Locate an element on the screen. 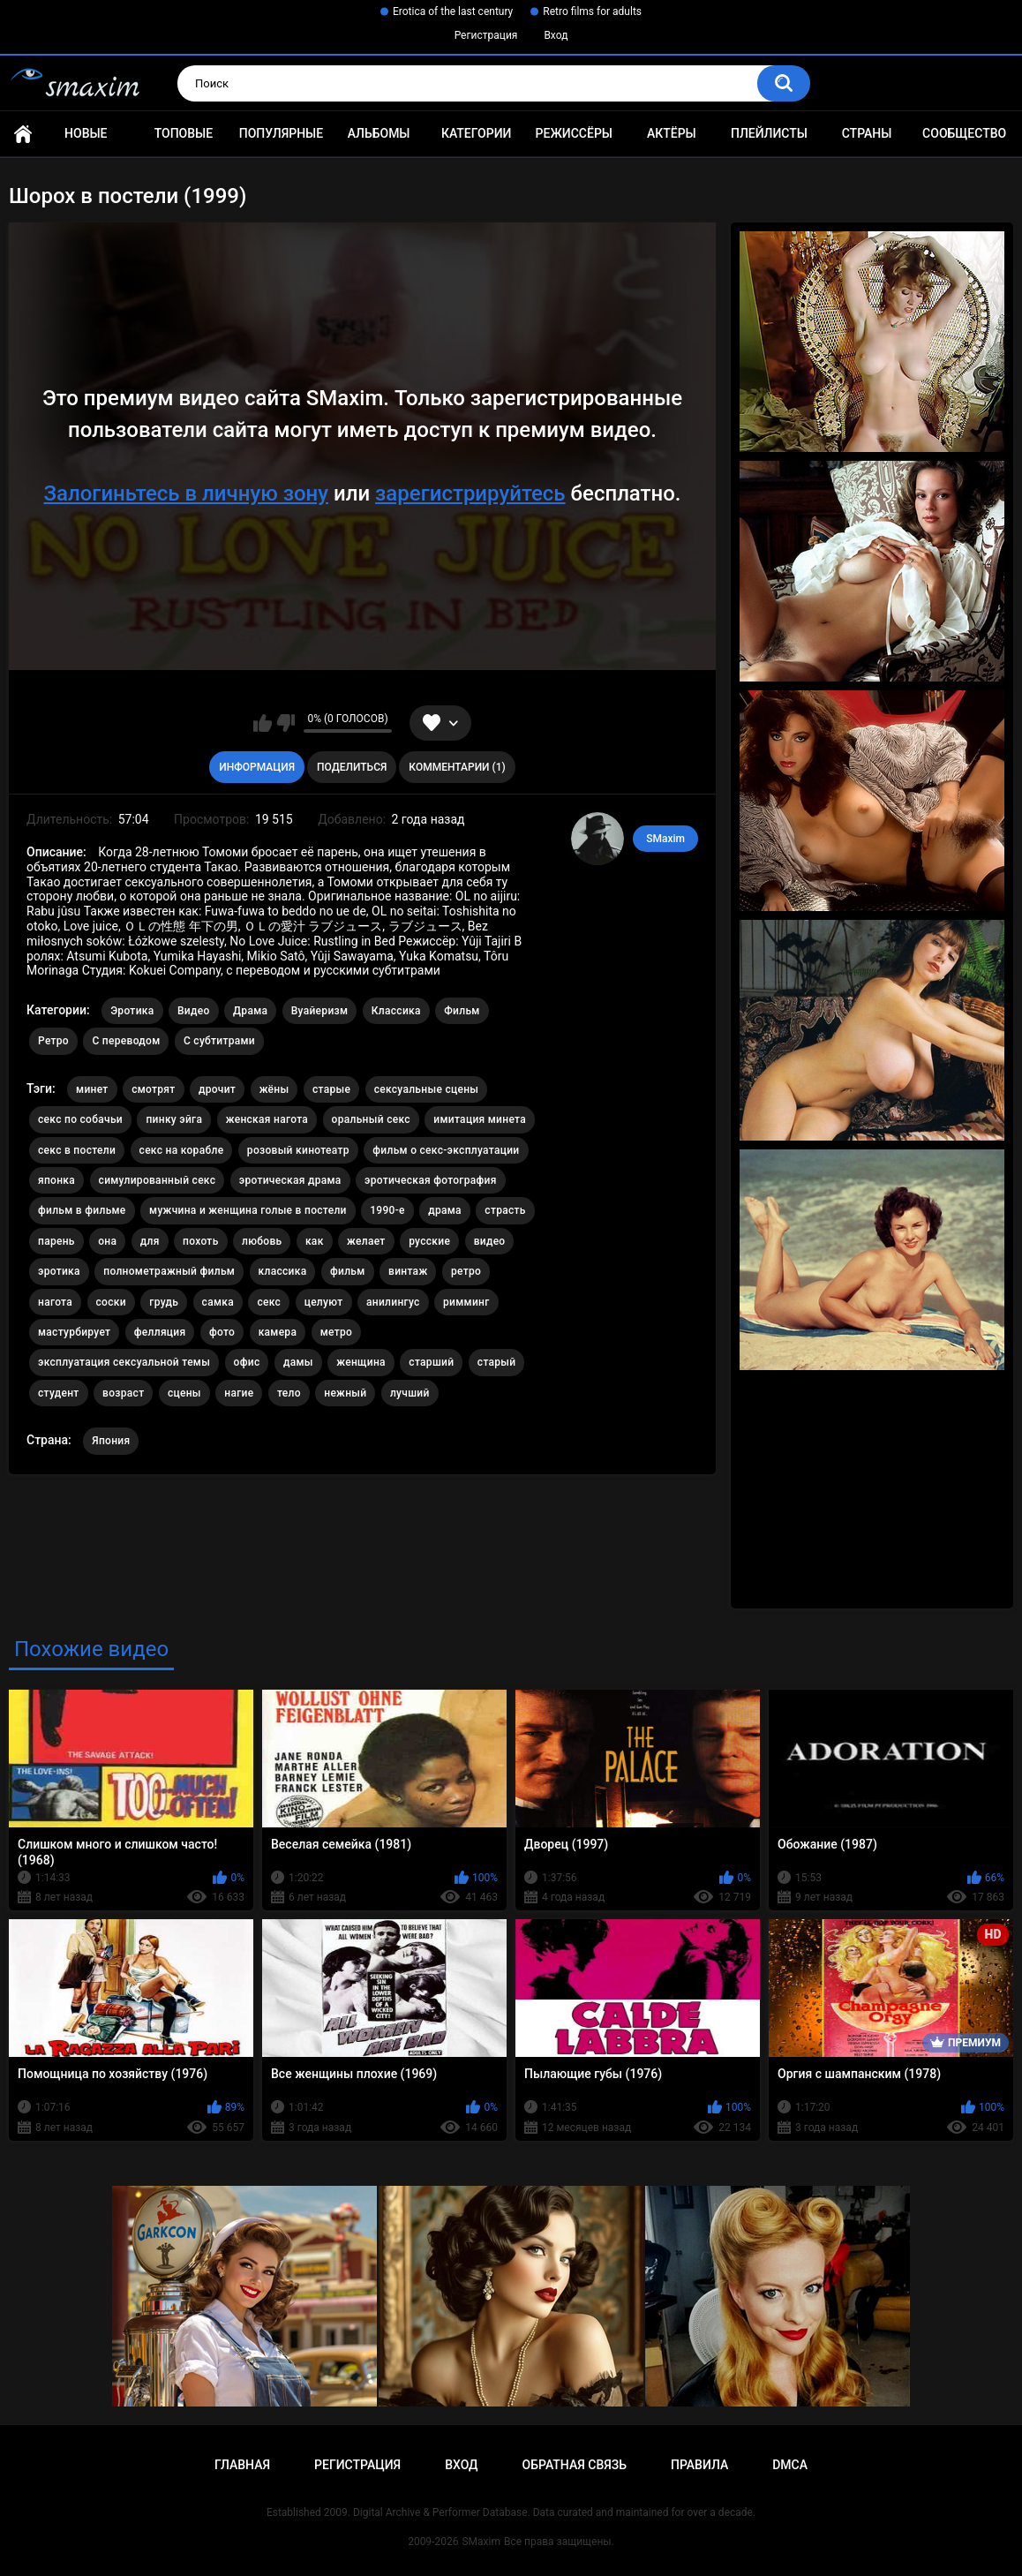 Image resolution: width=1022 pixels, height=2576 pixels. Главная is located at coordinates (23, 133).